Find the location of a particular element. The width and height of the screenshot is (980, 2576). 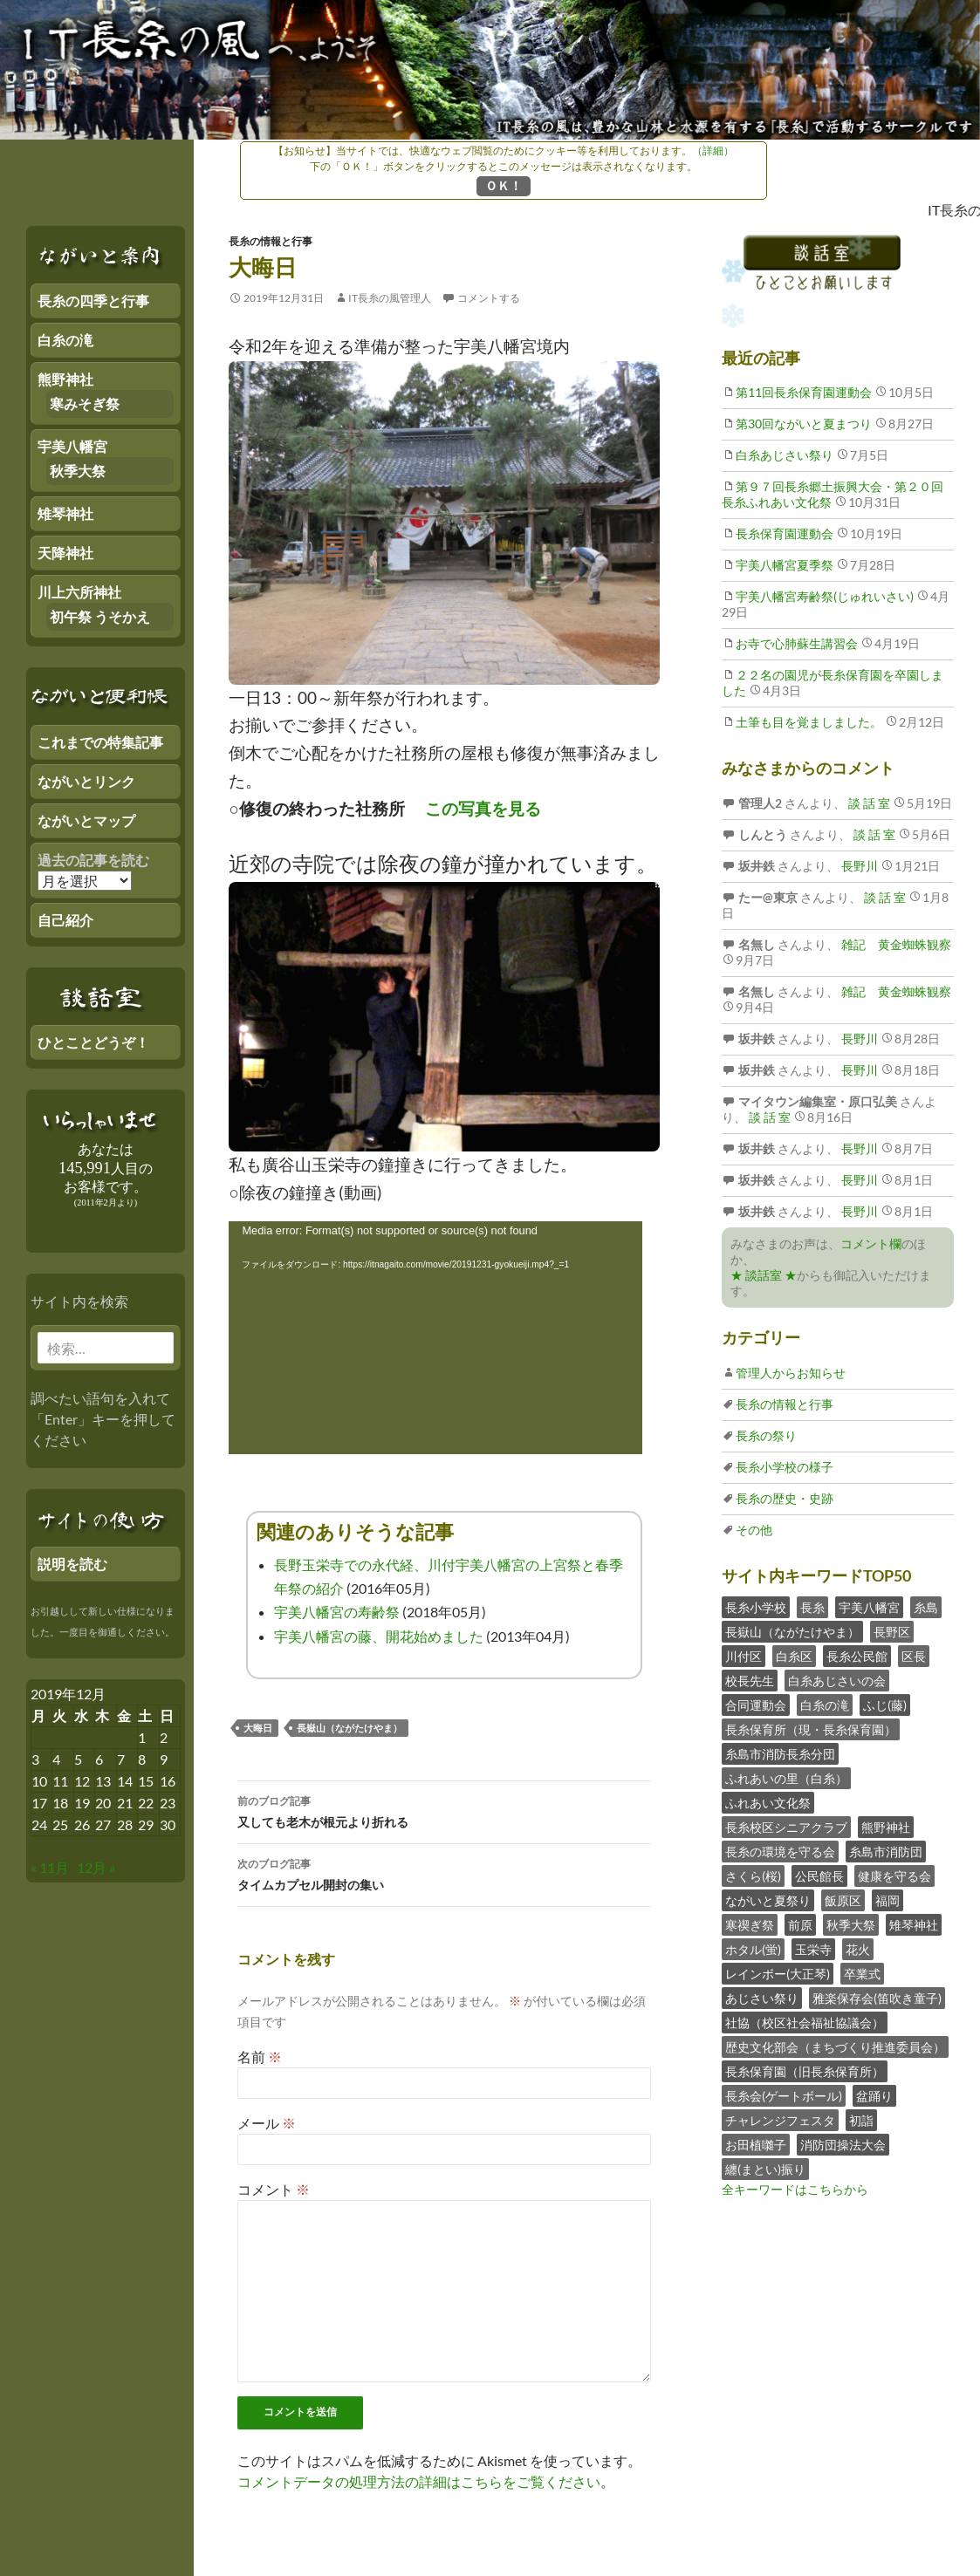

長野区 is located at coordinates (892, 1631).